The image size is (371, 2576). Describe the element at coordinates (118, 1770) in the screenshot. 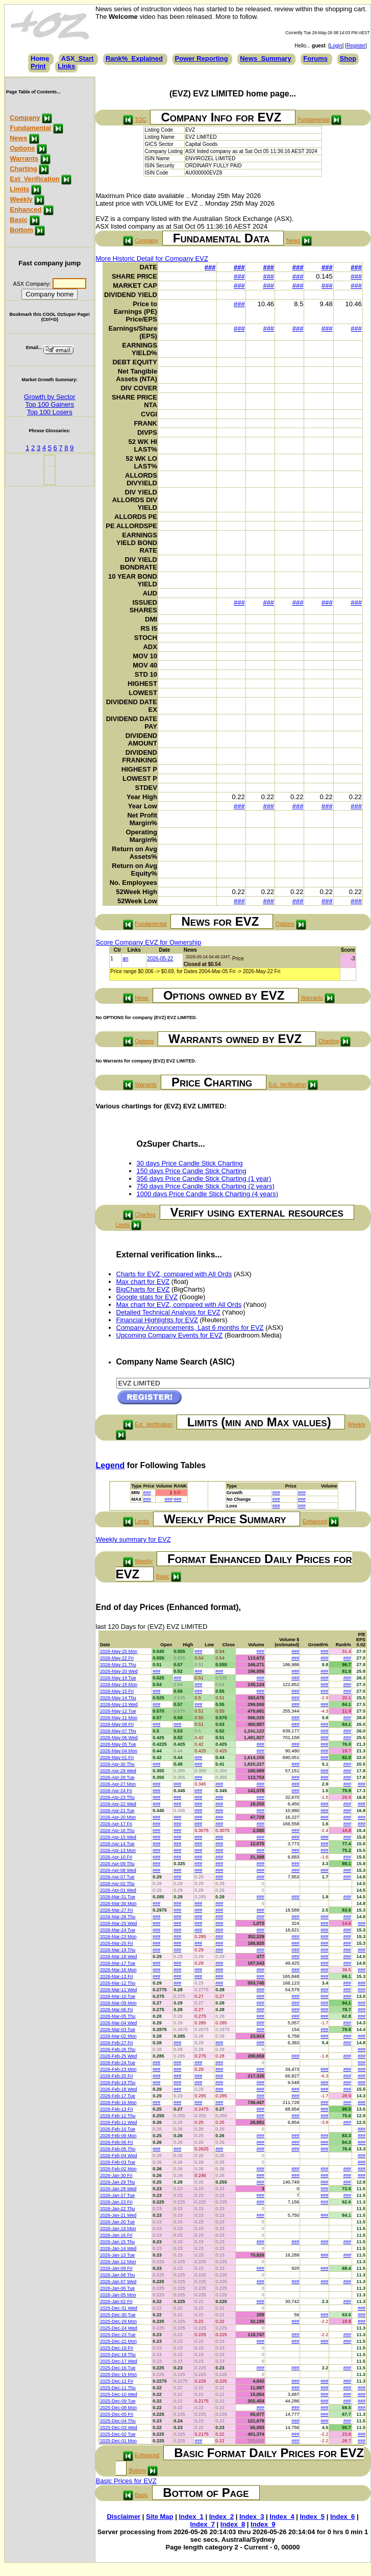

I see `2026-Apr-29 Wed` at that location.